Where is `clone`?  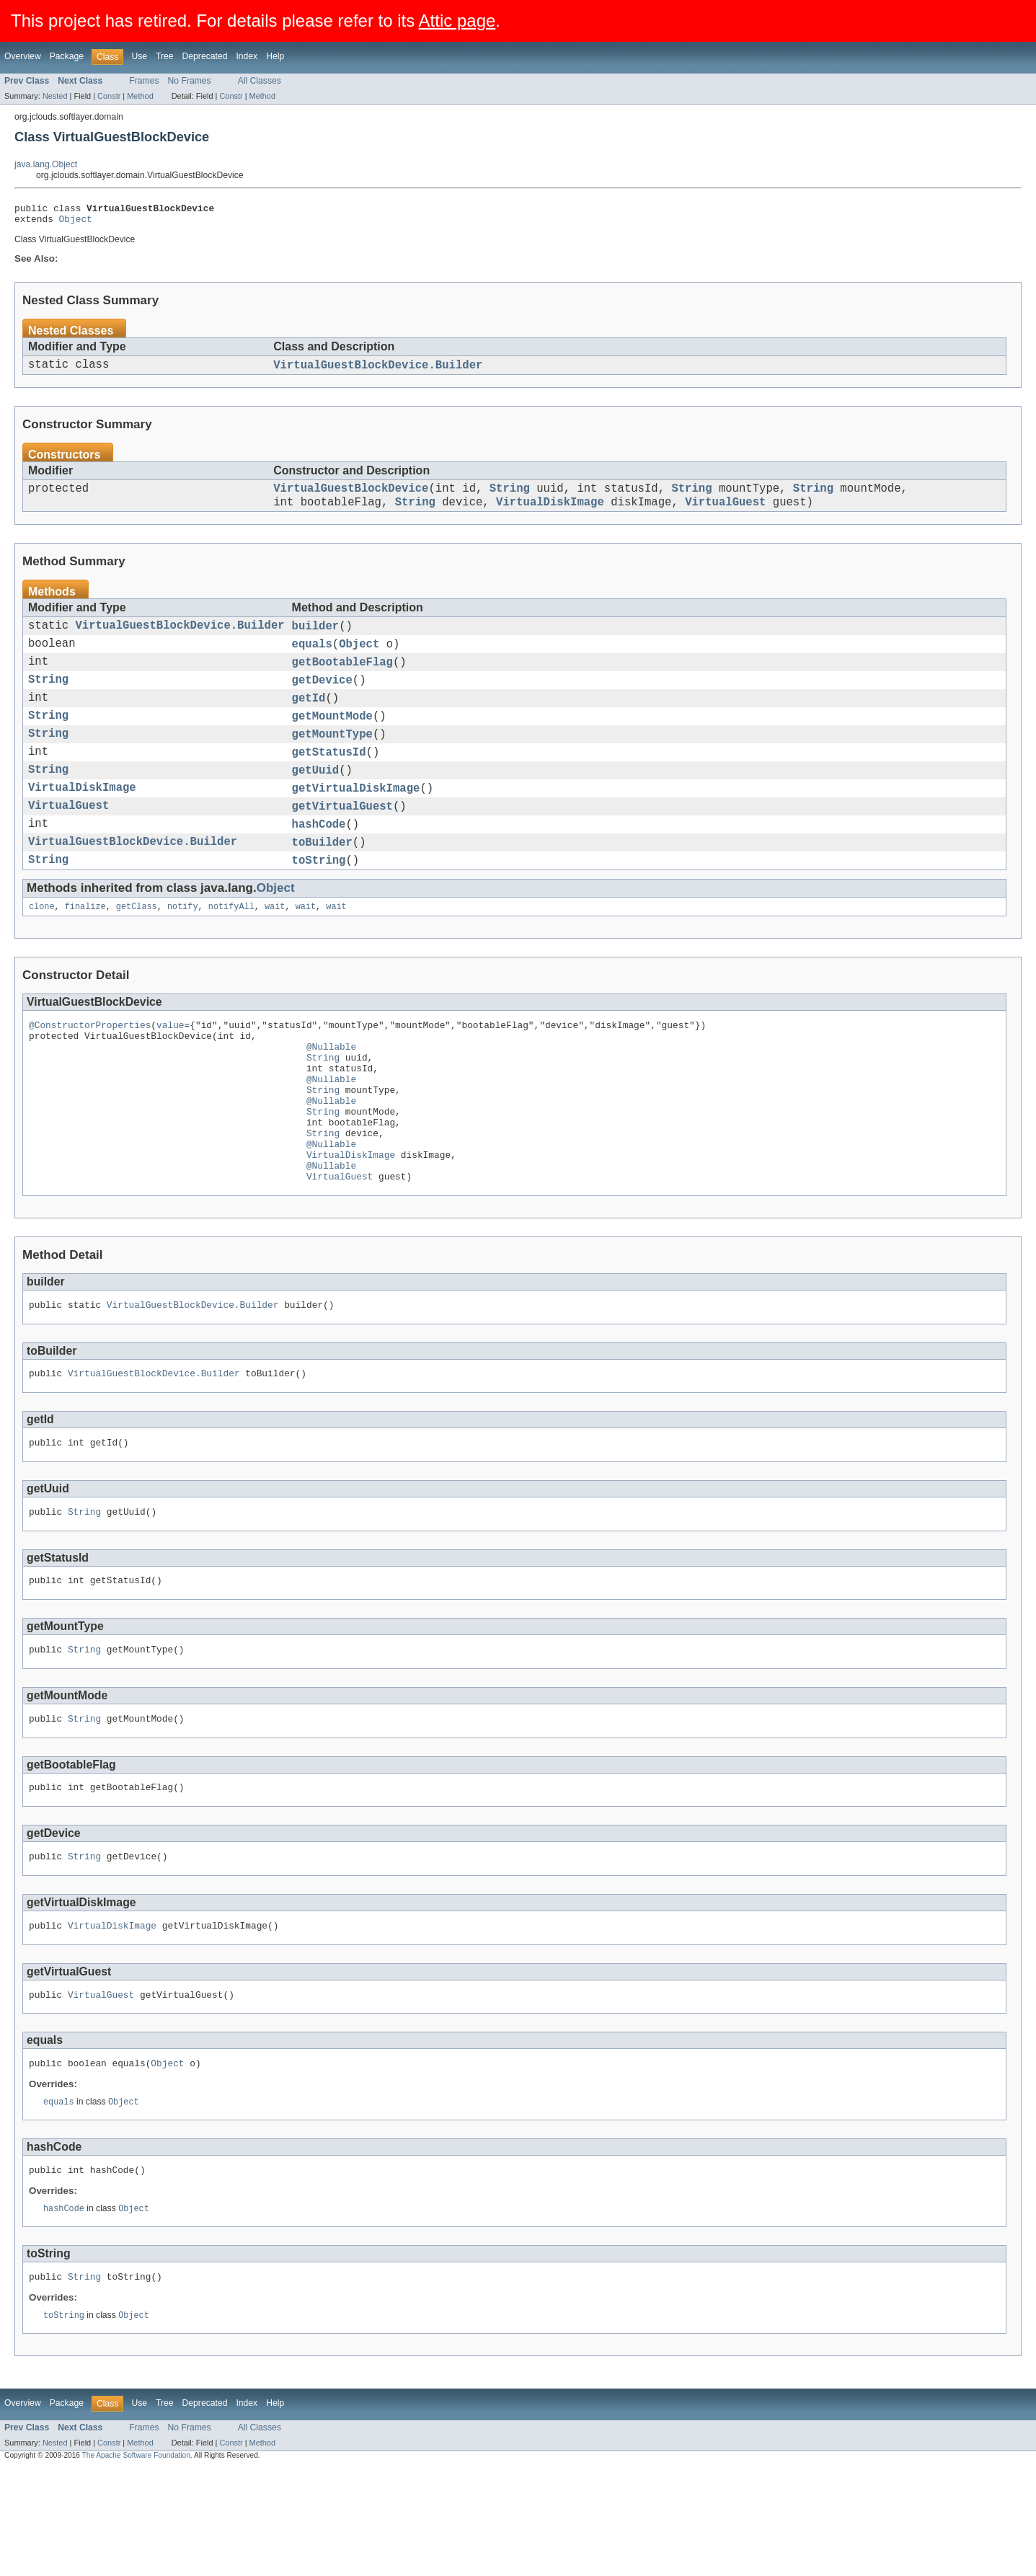
clone is located at coordinates (42, 949).